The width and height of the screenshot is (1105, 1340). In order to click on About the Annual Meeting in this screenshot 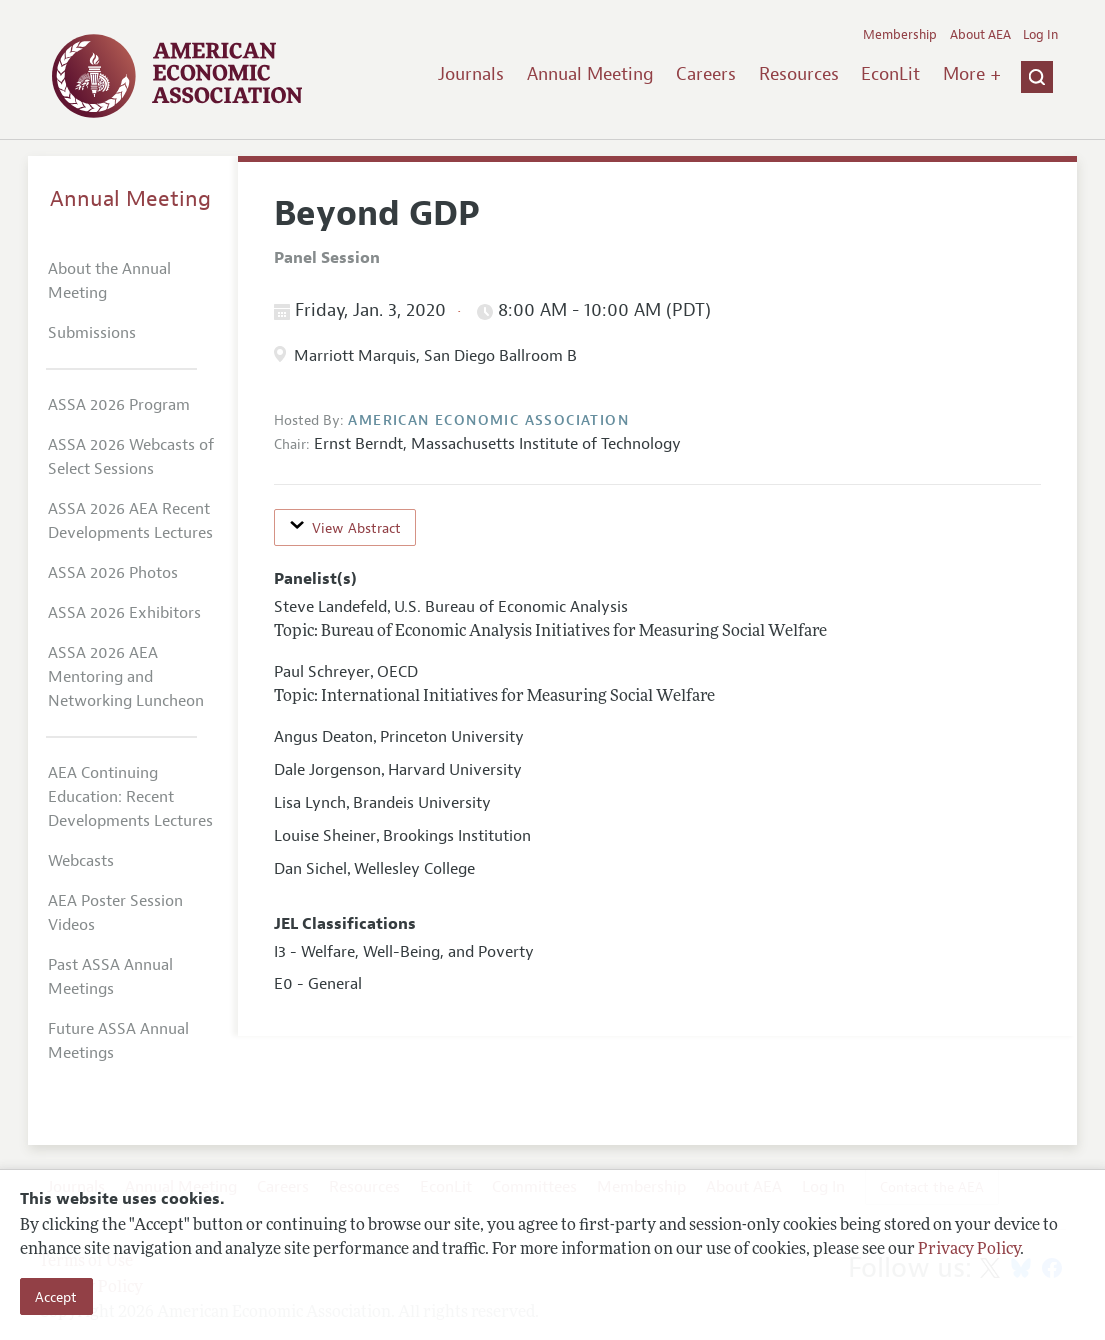, I will do `click(109, 281)`.